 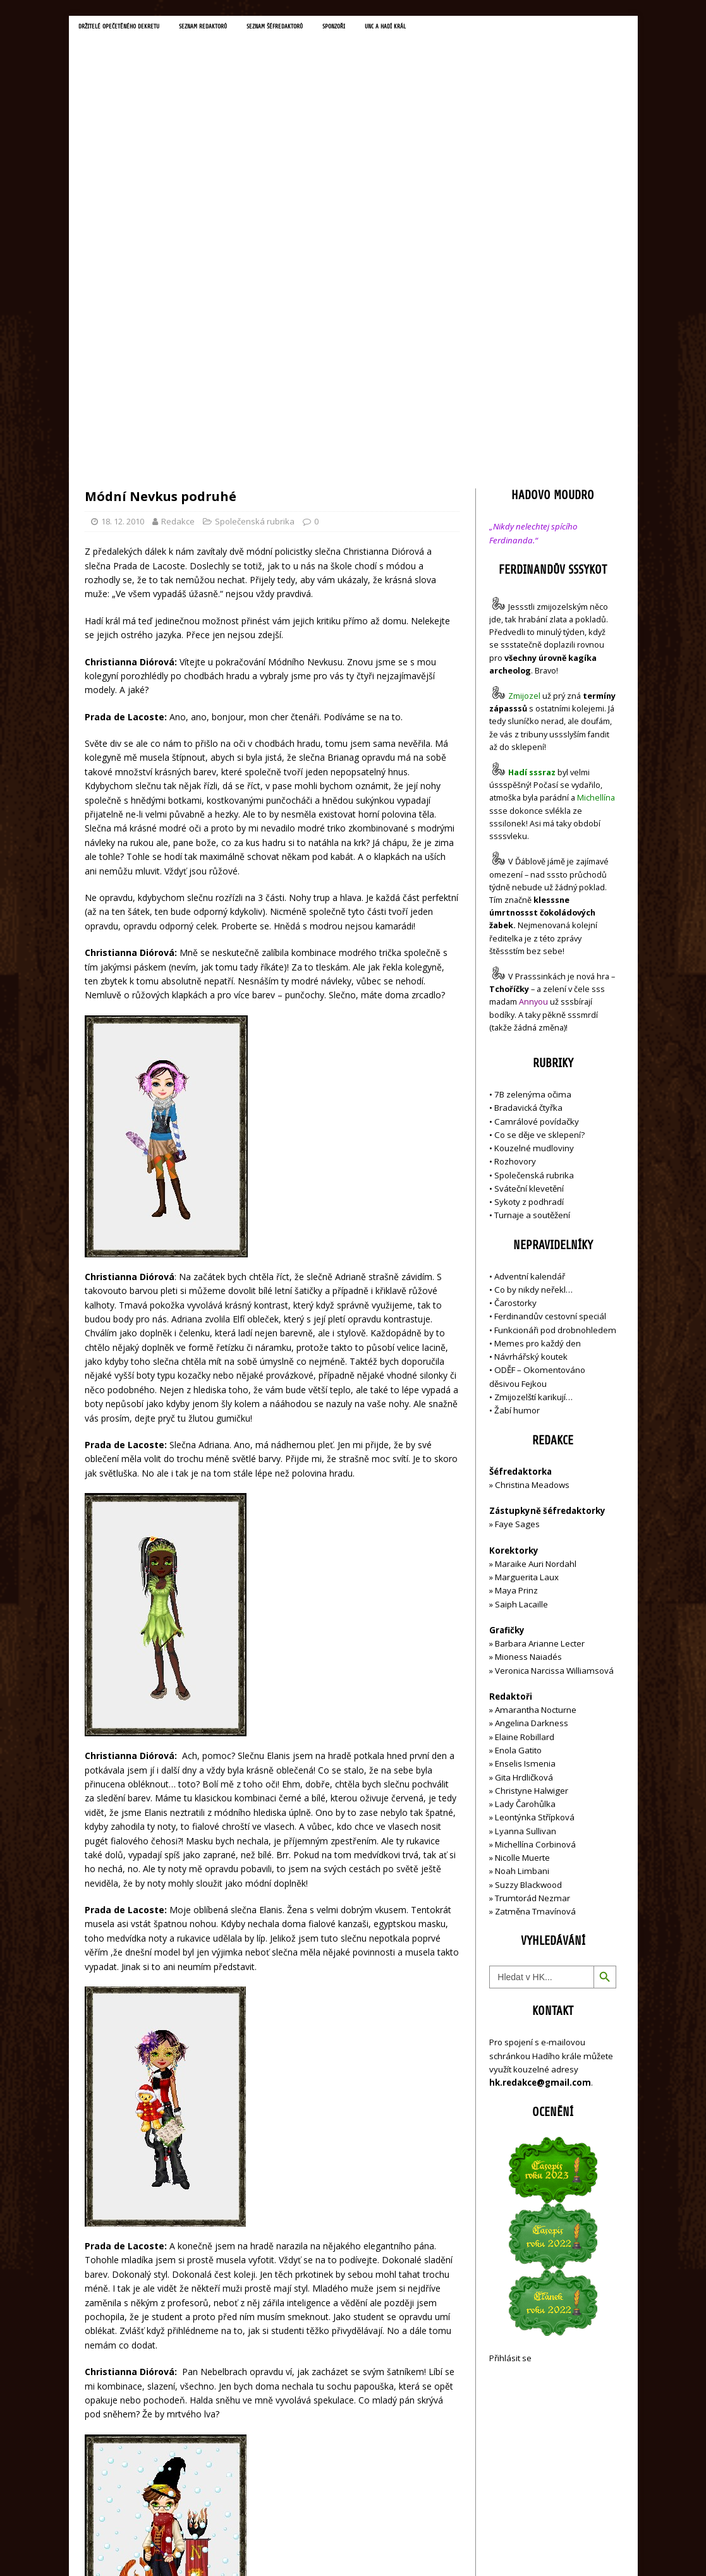 I want to click on Michellína Corbinová, so click(x=535, y=1574).